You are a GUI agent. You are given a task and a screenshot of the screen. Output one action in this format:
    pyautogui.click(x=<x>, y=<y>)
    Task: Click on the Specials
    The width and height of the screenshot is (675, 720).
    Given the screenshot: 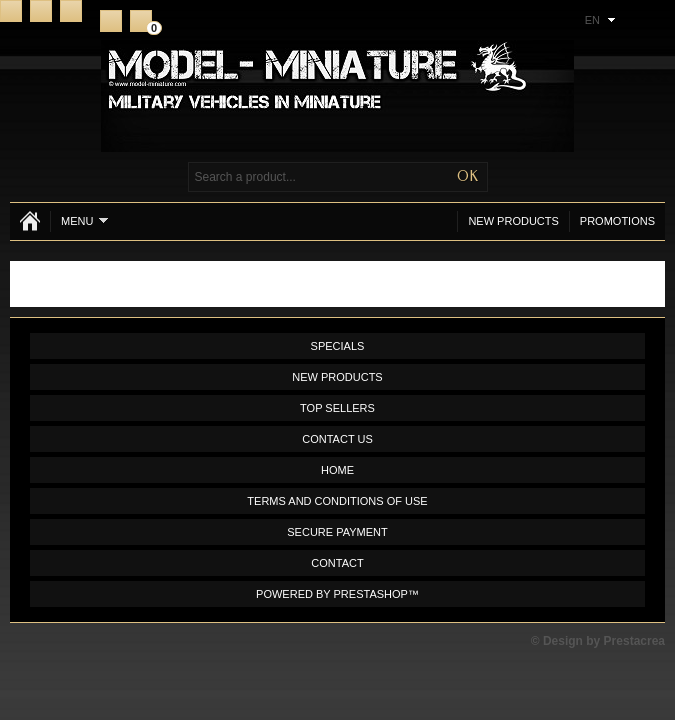 What is the action you would take?
    pyautogui.click(x=338, y=346)
    